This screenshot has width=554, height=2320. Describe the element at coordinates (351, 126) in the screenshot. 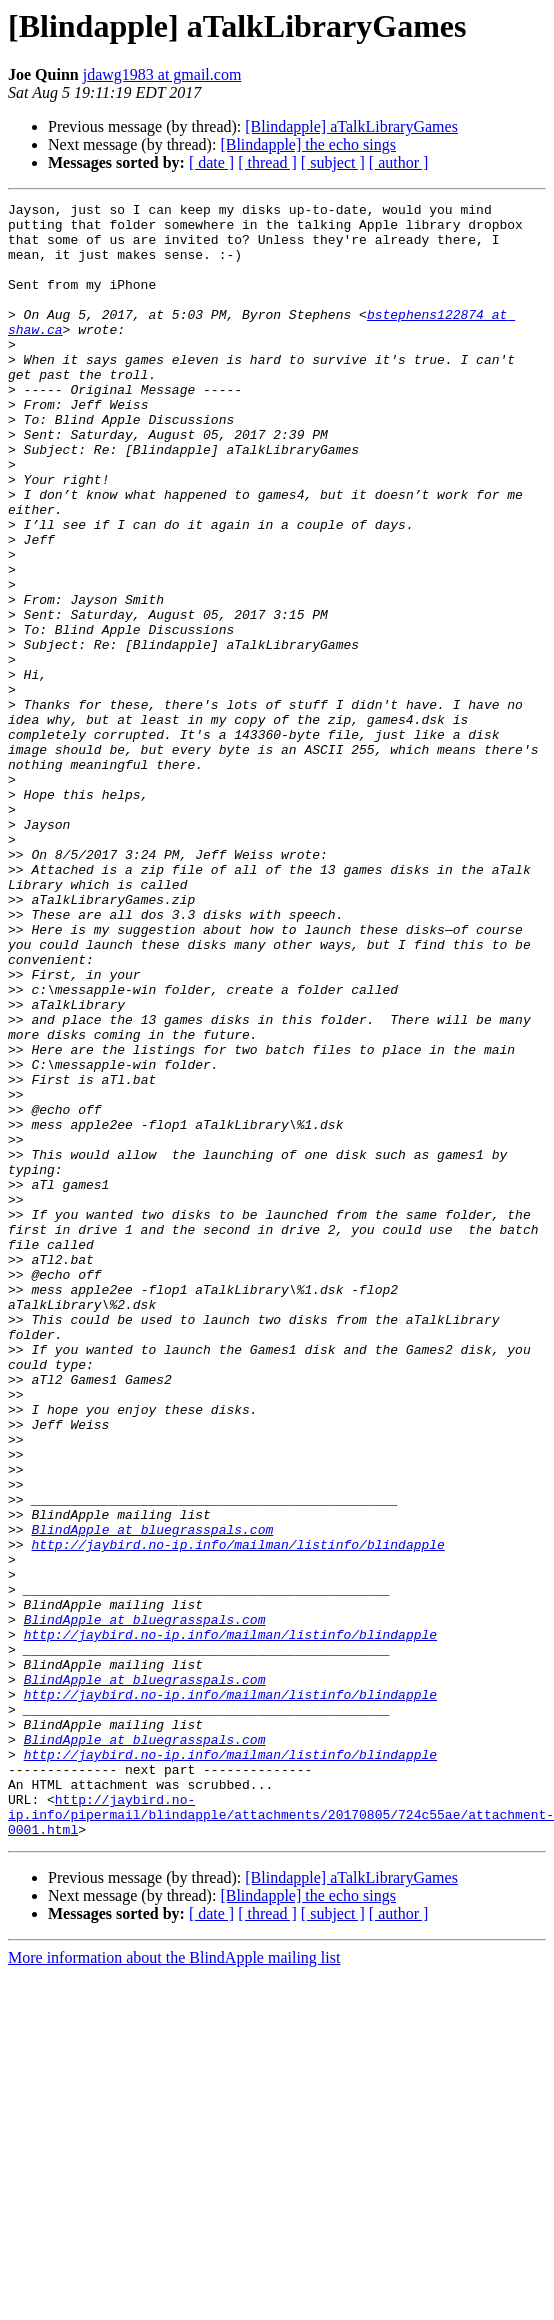

I see `[Blindapple] aTalkLibraryGames` at that location.